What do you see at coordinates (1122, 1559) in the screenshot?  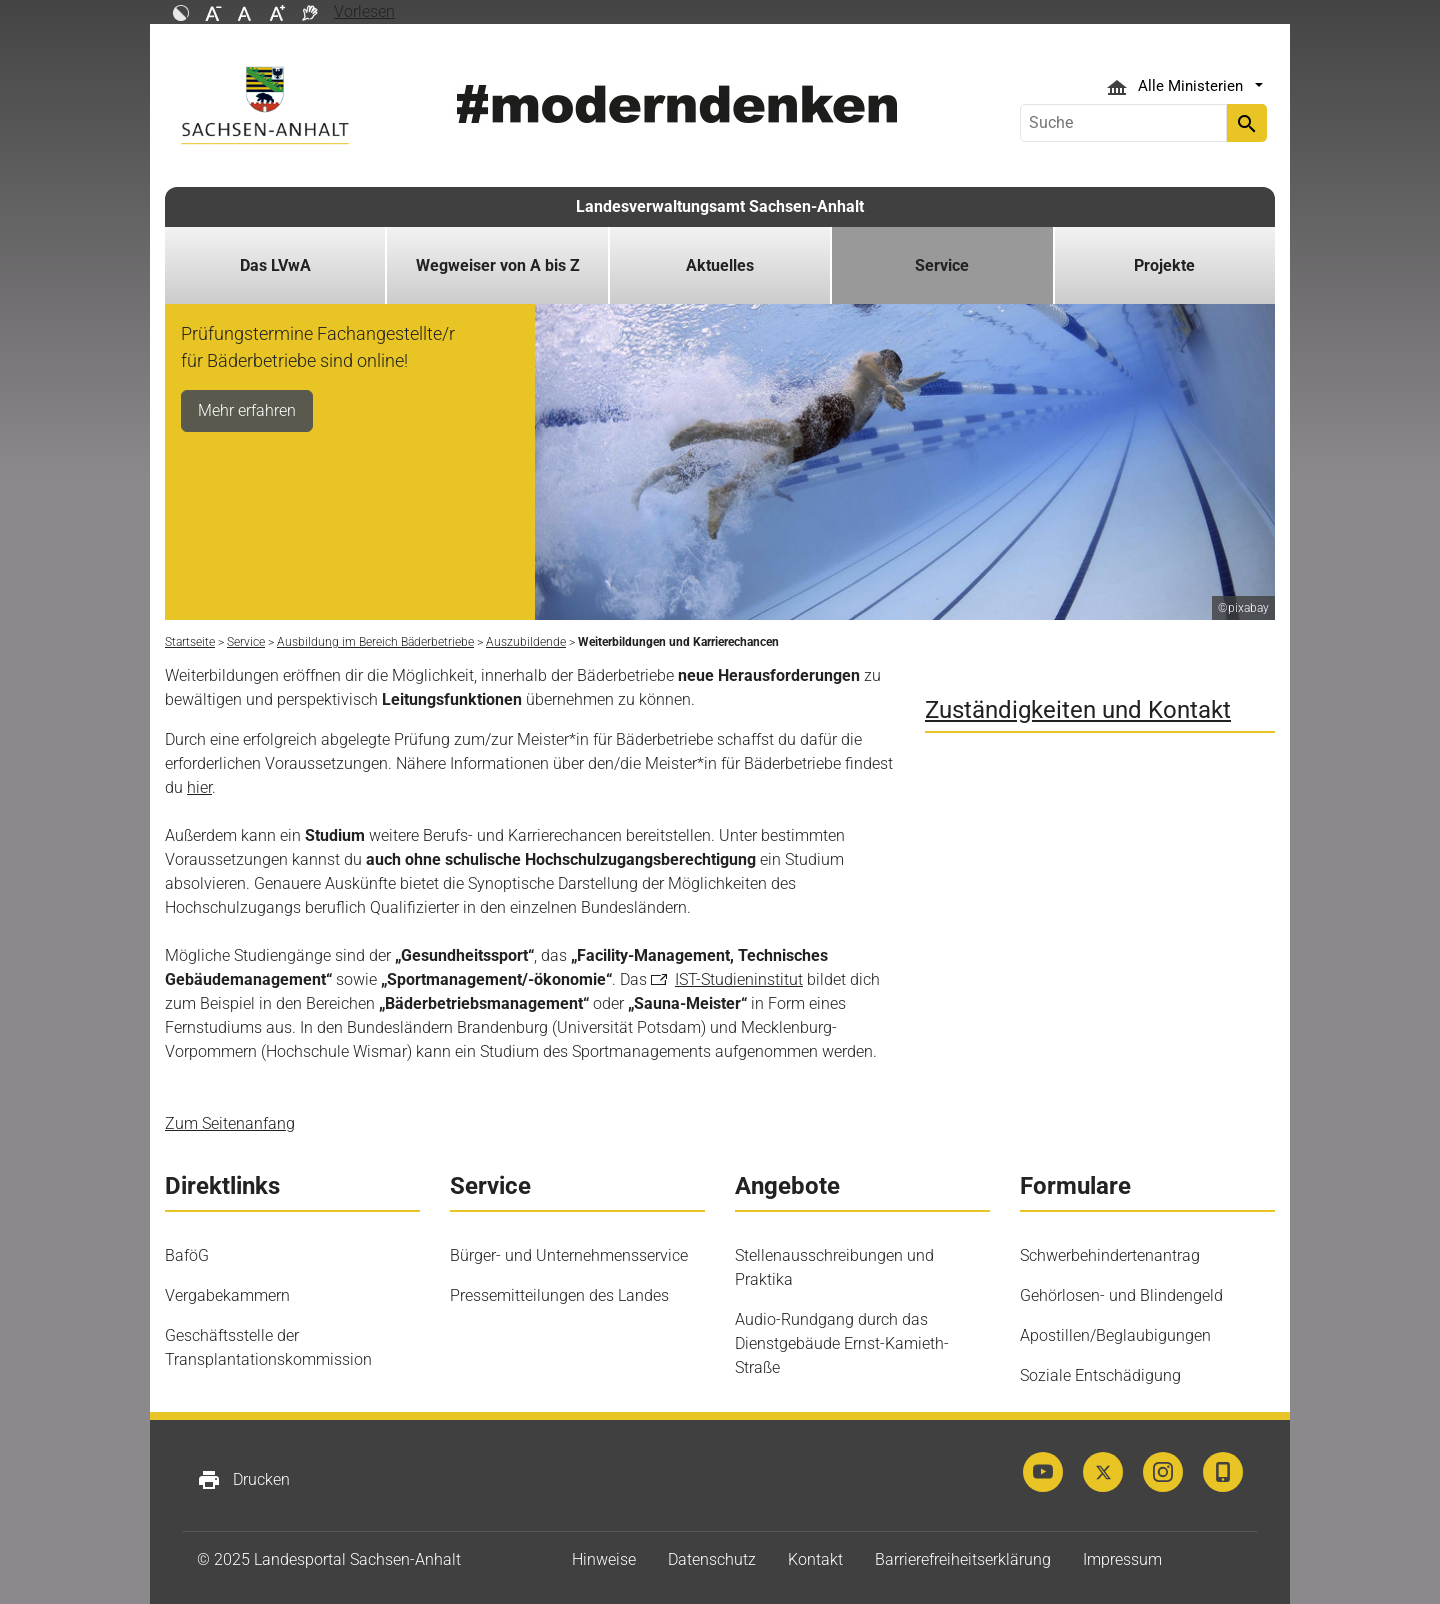 I see `Impressum` at bounding box center [1122, 1559].